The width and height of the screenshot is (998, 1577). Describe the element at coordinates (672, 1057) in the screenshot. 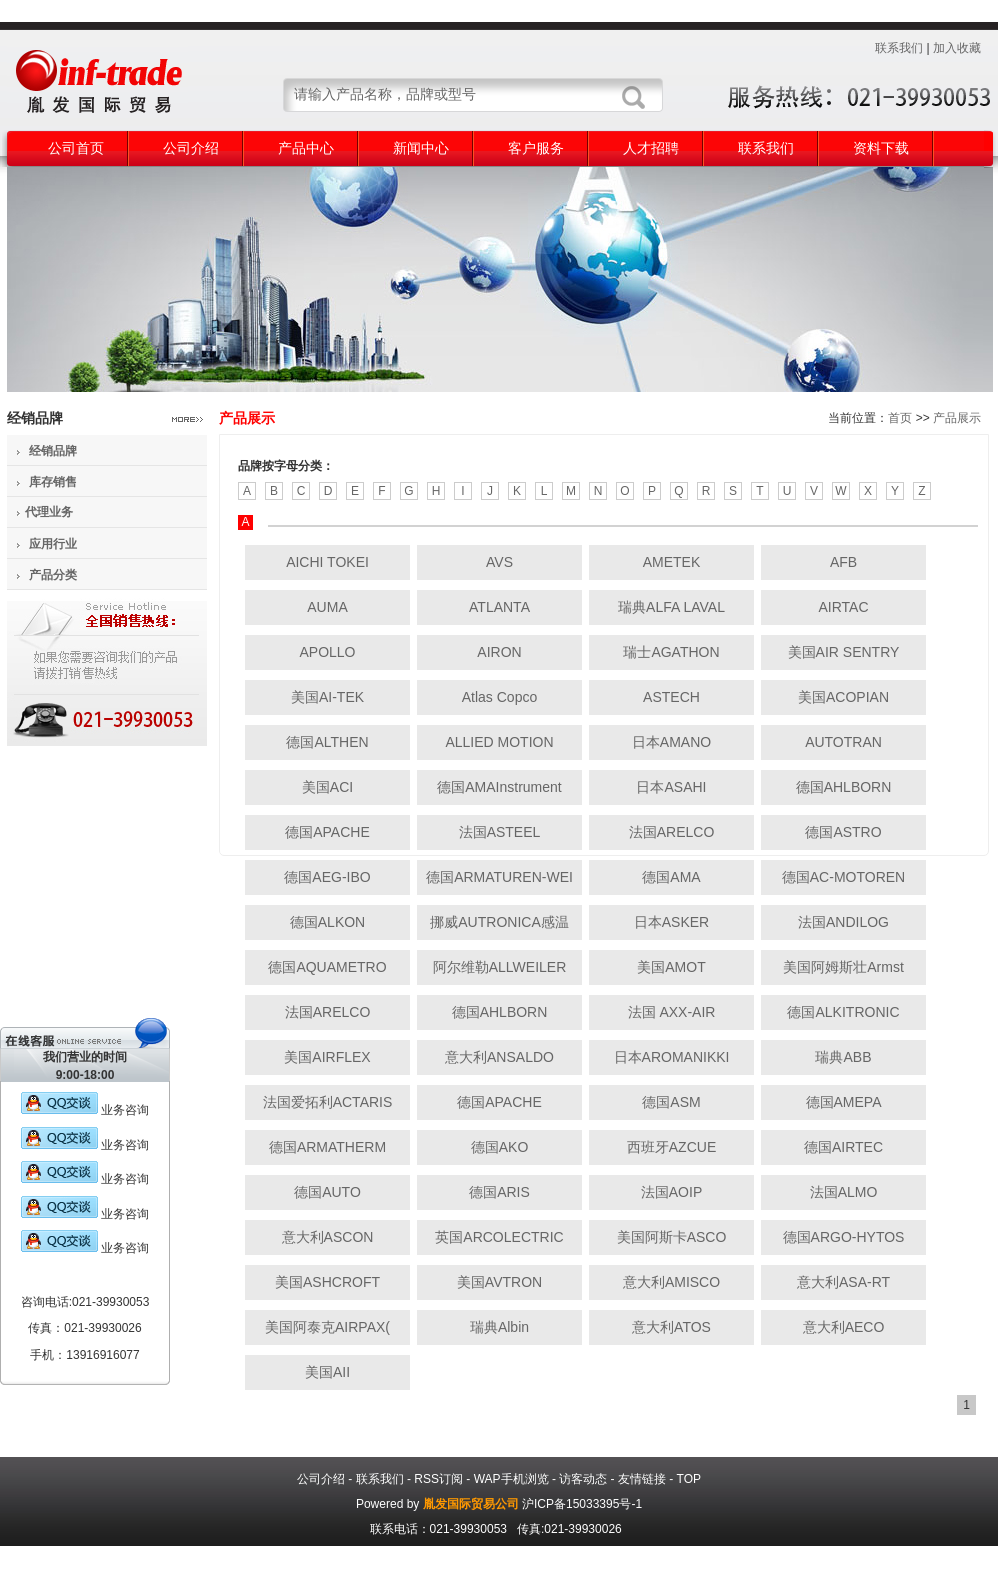

I see `日本AROMANIKKI` at that location.